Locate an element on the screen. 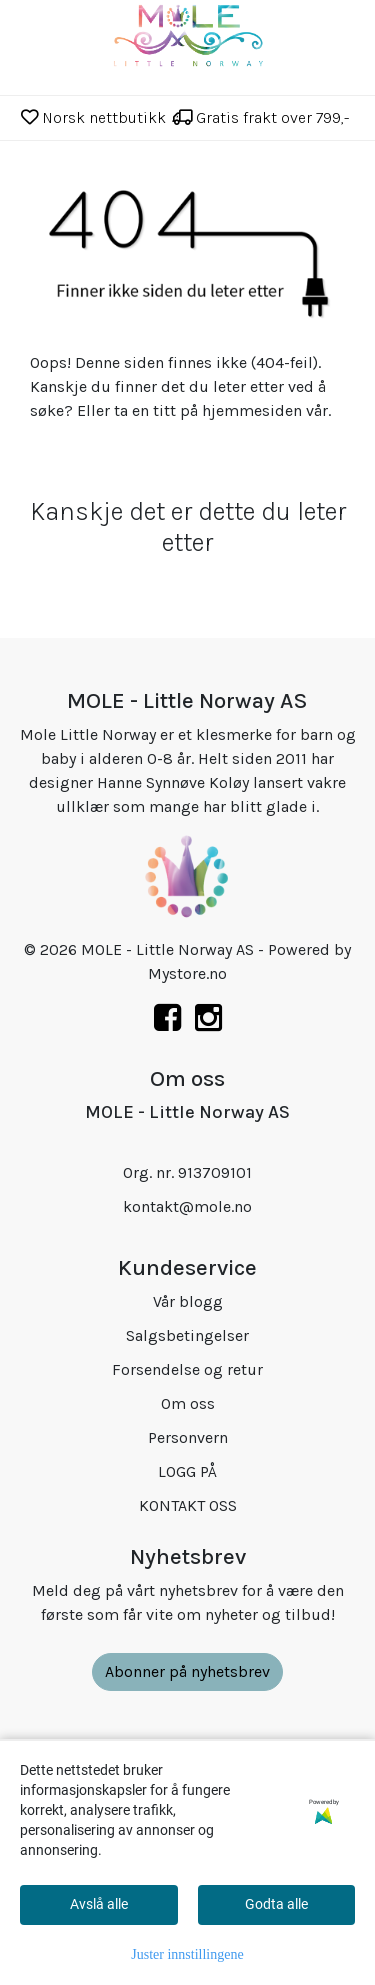 Image resolution: width=375 pixels, height=1985 pixels. Forsendelse og retur is located at coordinates (187, 1369).